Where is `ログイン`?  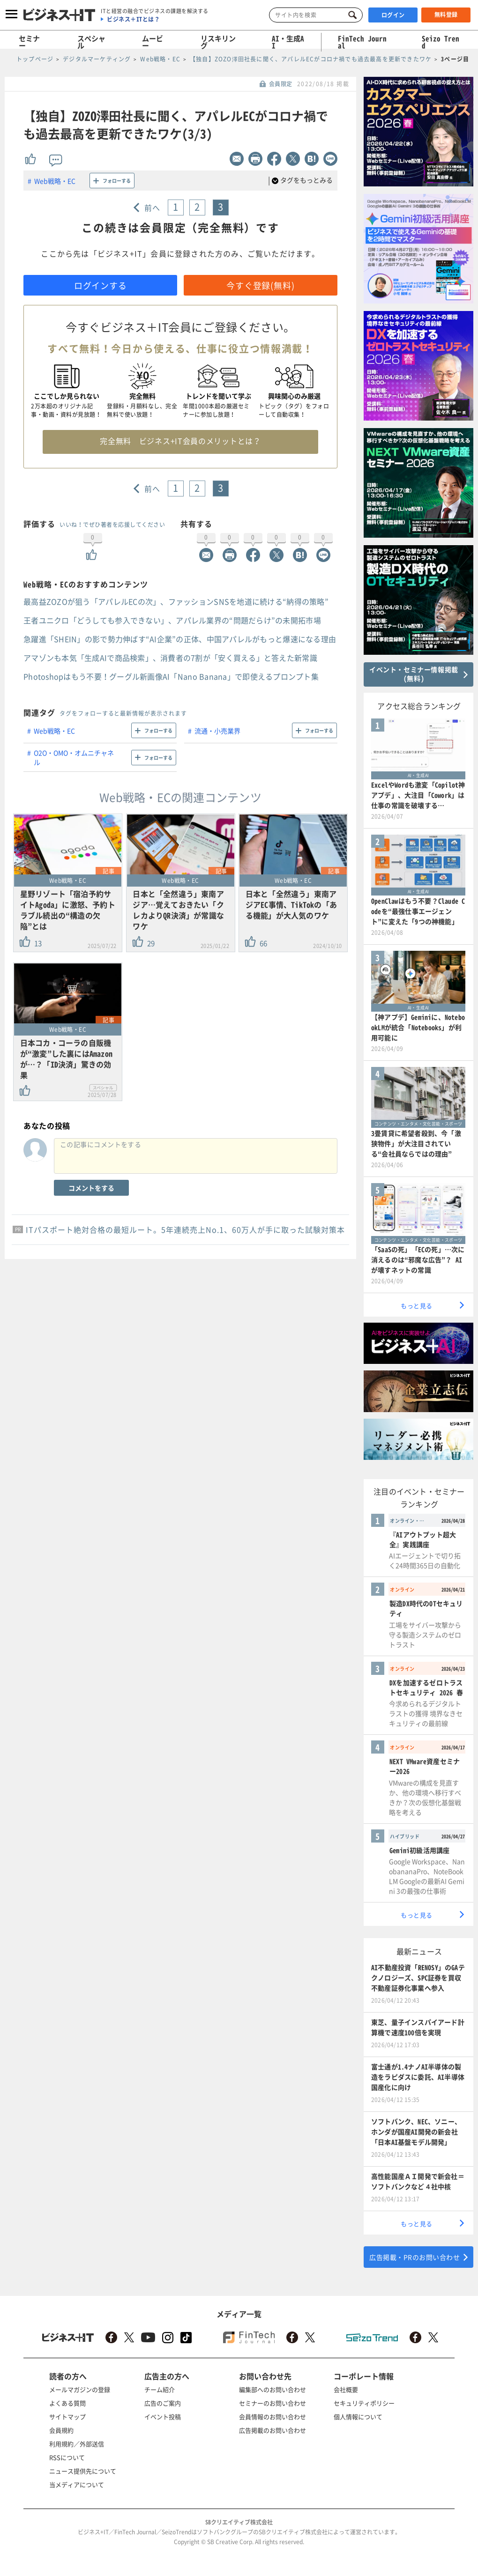 ログイン is located at coordinates (393, 15).